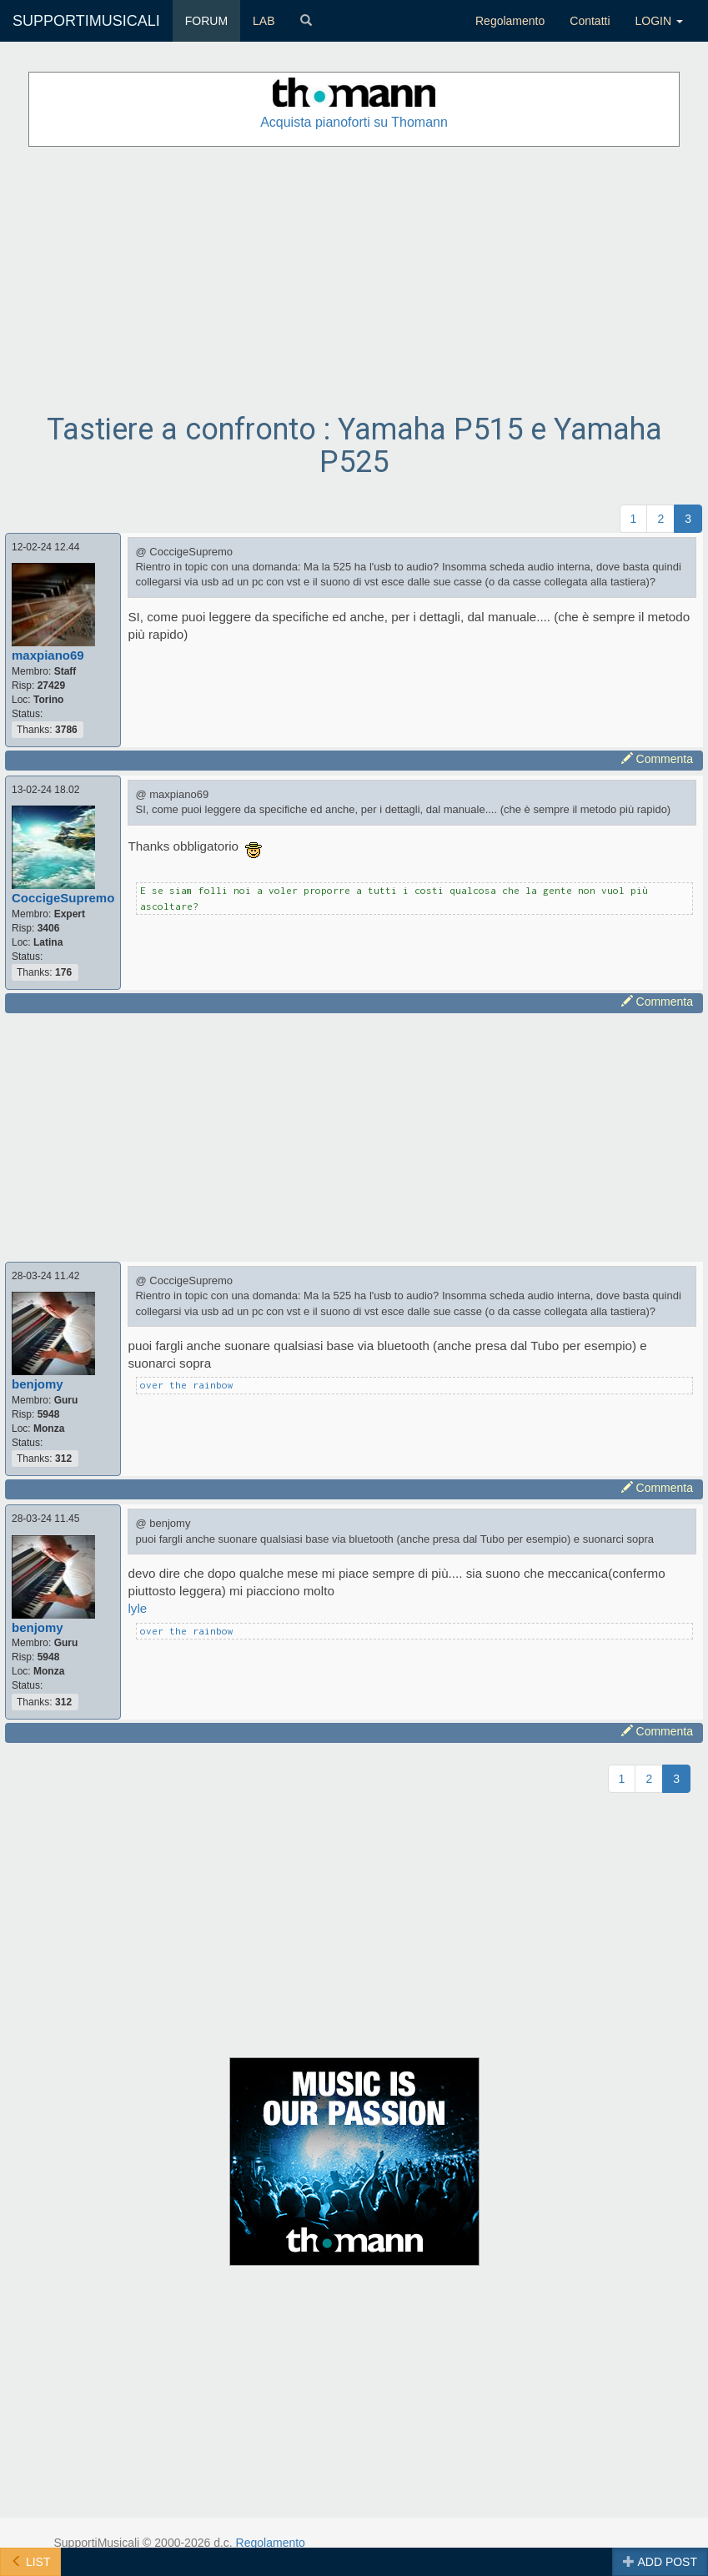  I want to click on Acquista pianoforti su Thomann, so click(354, 122).